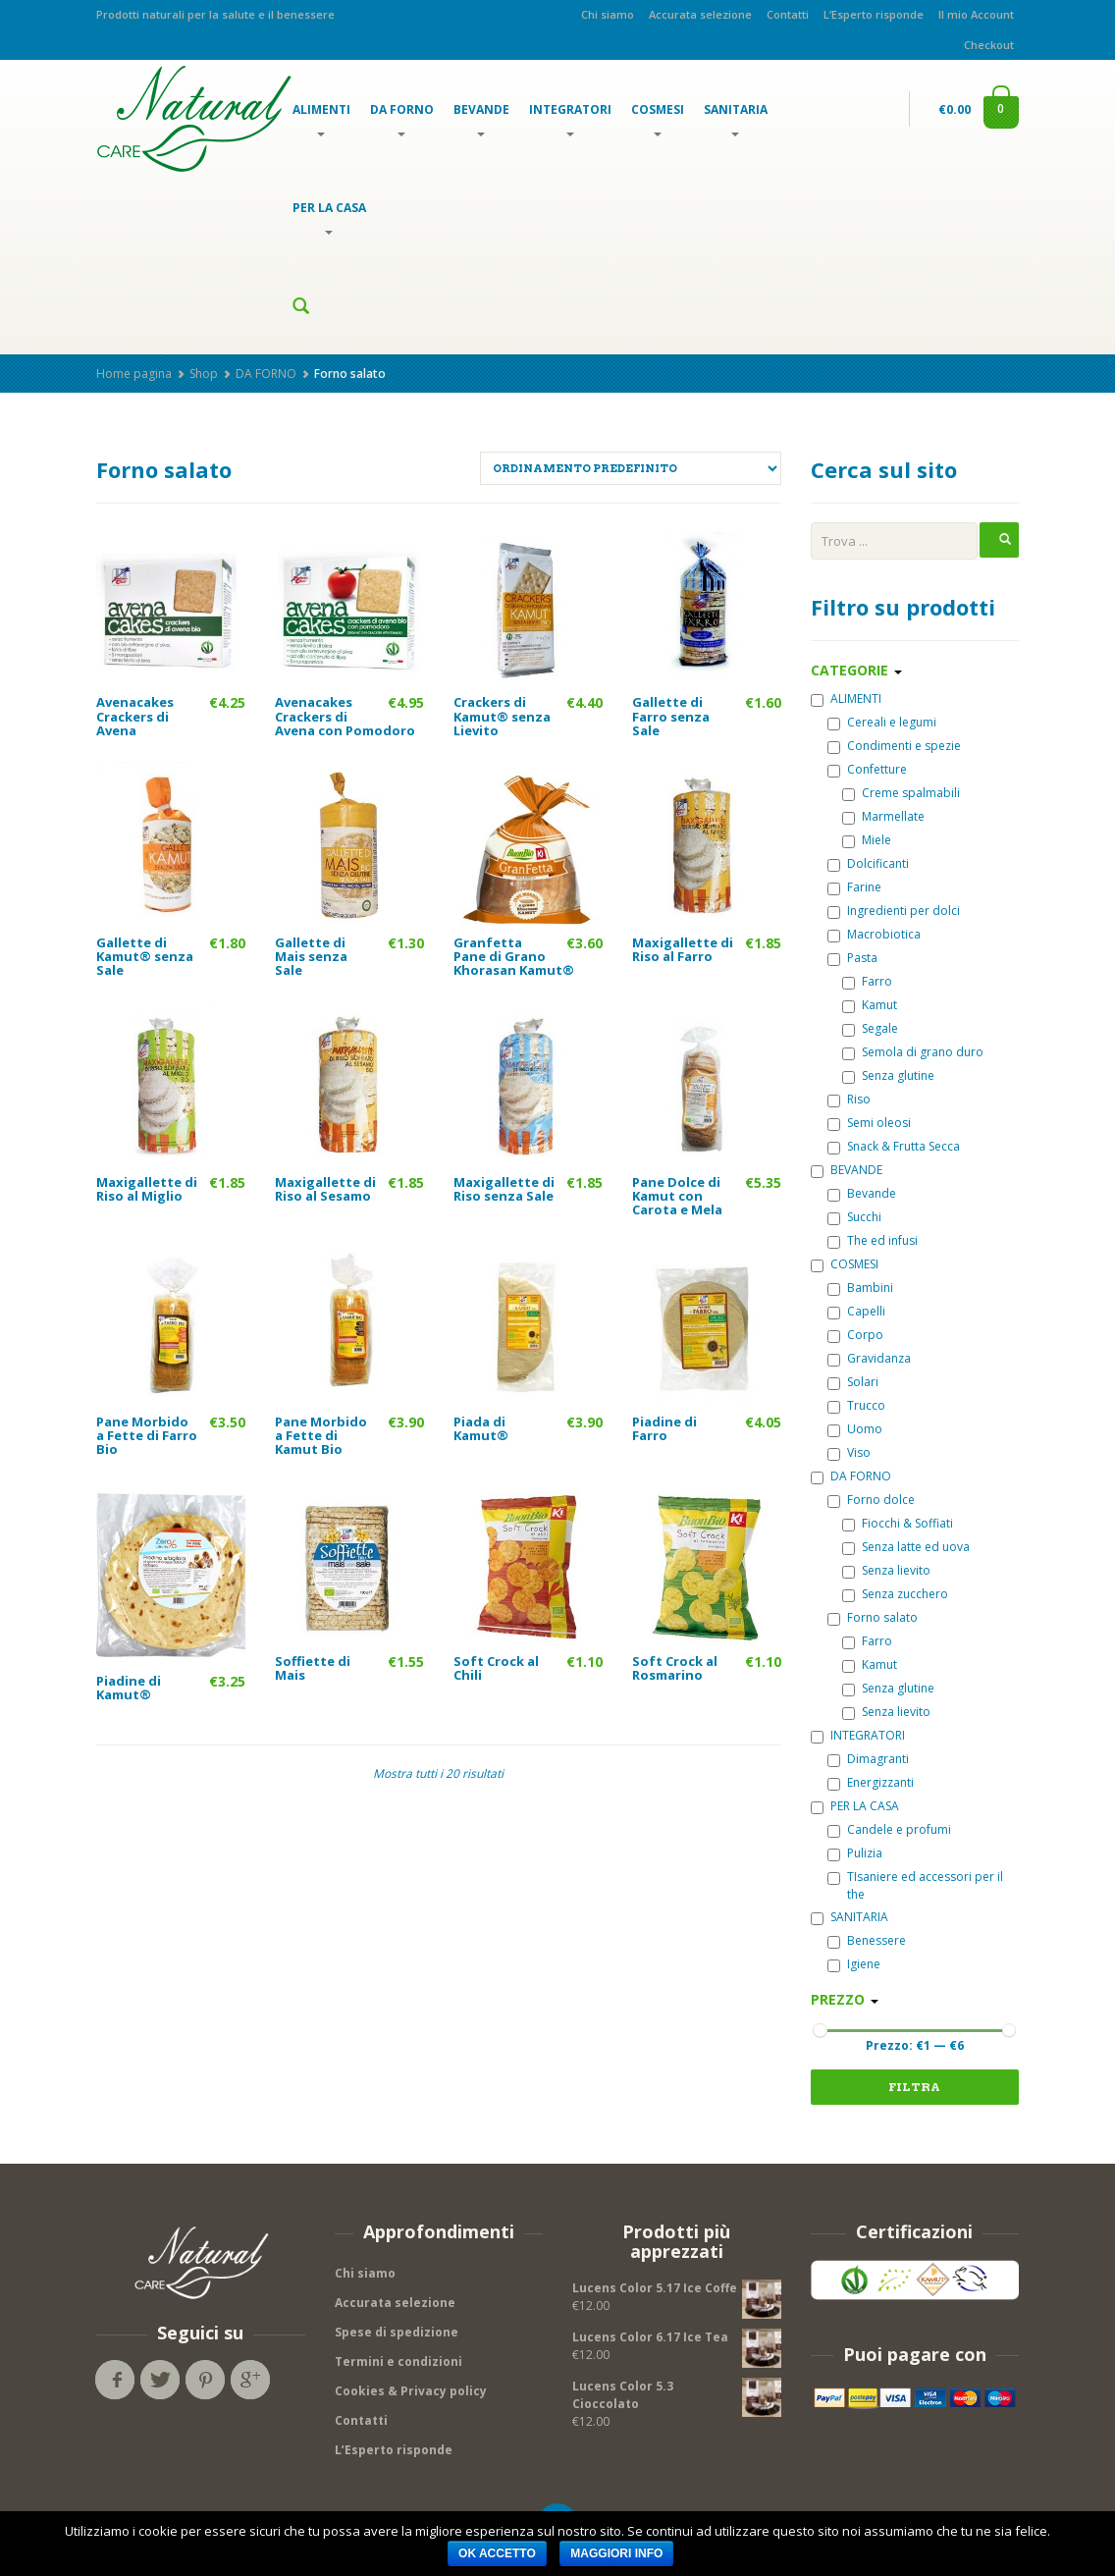  I want to click on SANITARIA, so click(736, 118).